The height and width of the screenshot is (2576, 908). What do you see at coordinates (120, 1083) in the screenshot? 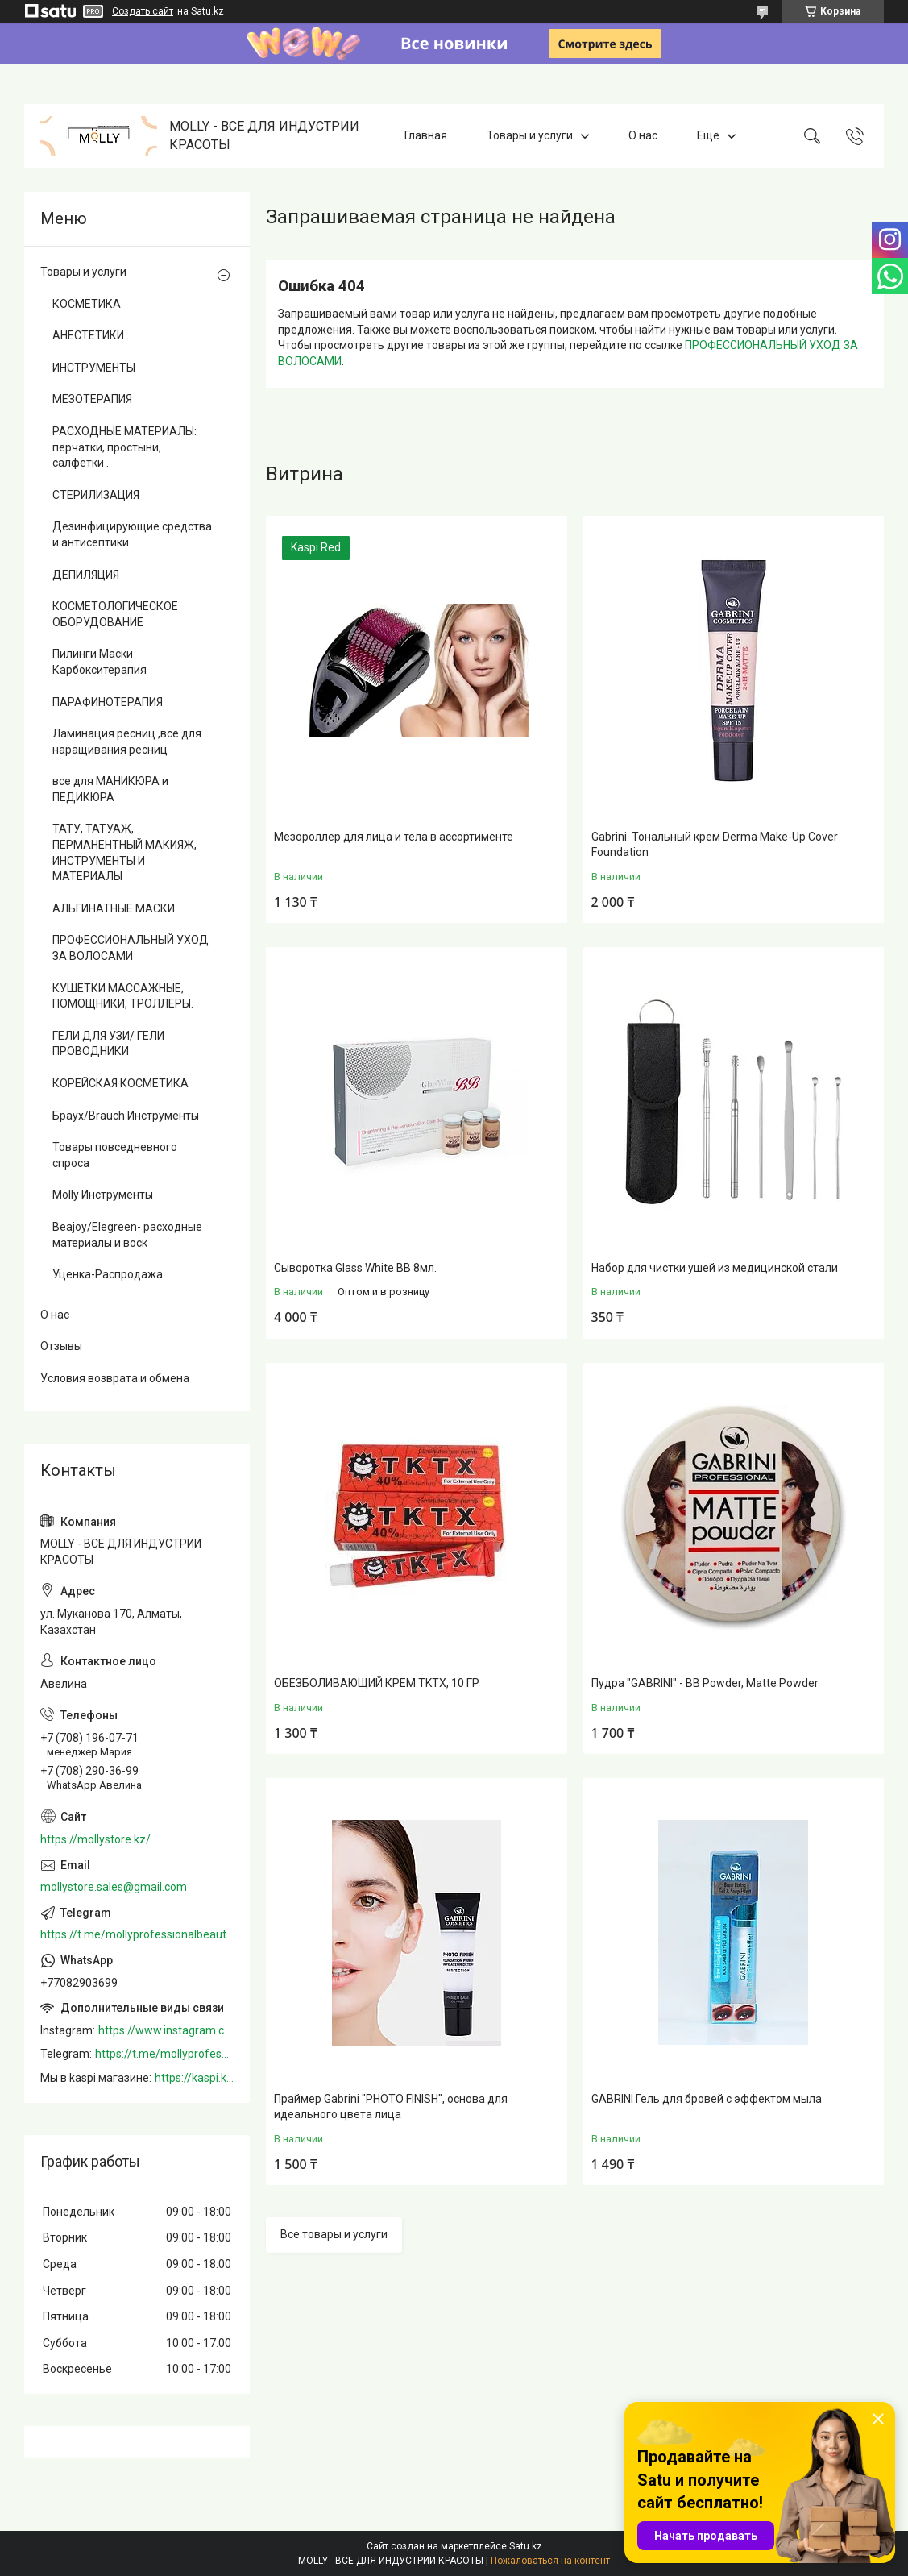
I see `КОРЕЙСКАЯ КОСМЕТИКА` at bounding box center [120, 1083].